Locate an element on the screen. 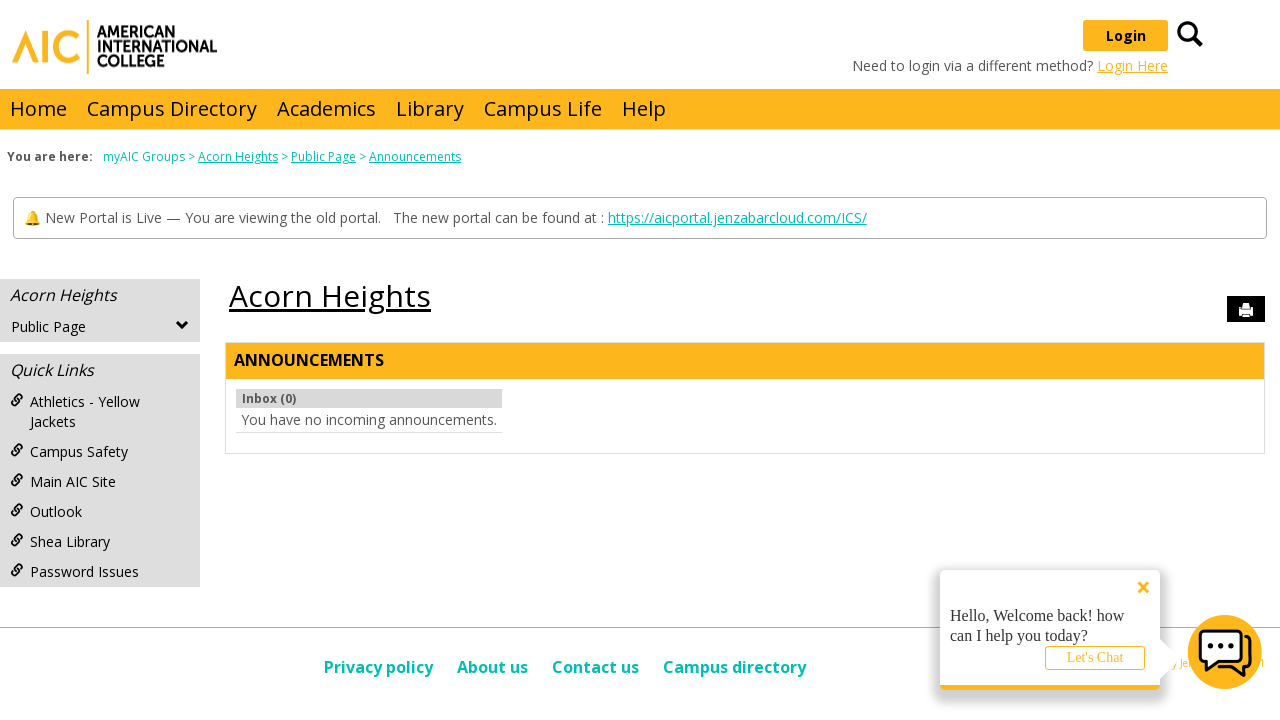 The image size is (1280, 720). Home is located at coordinates (38, 108).